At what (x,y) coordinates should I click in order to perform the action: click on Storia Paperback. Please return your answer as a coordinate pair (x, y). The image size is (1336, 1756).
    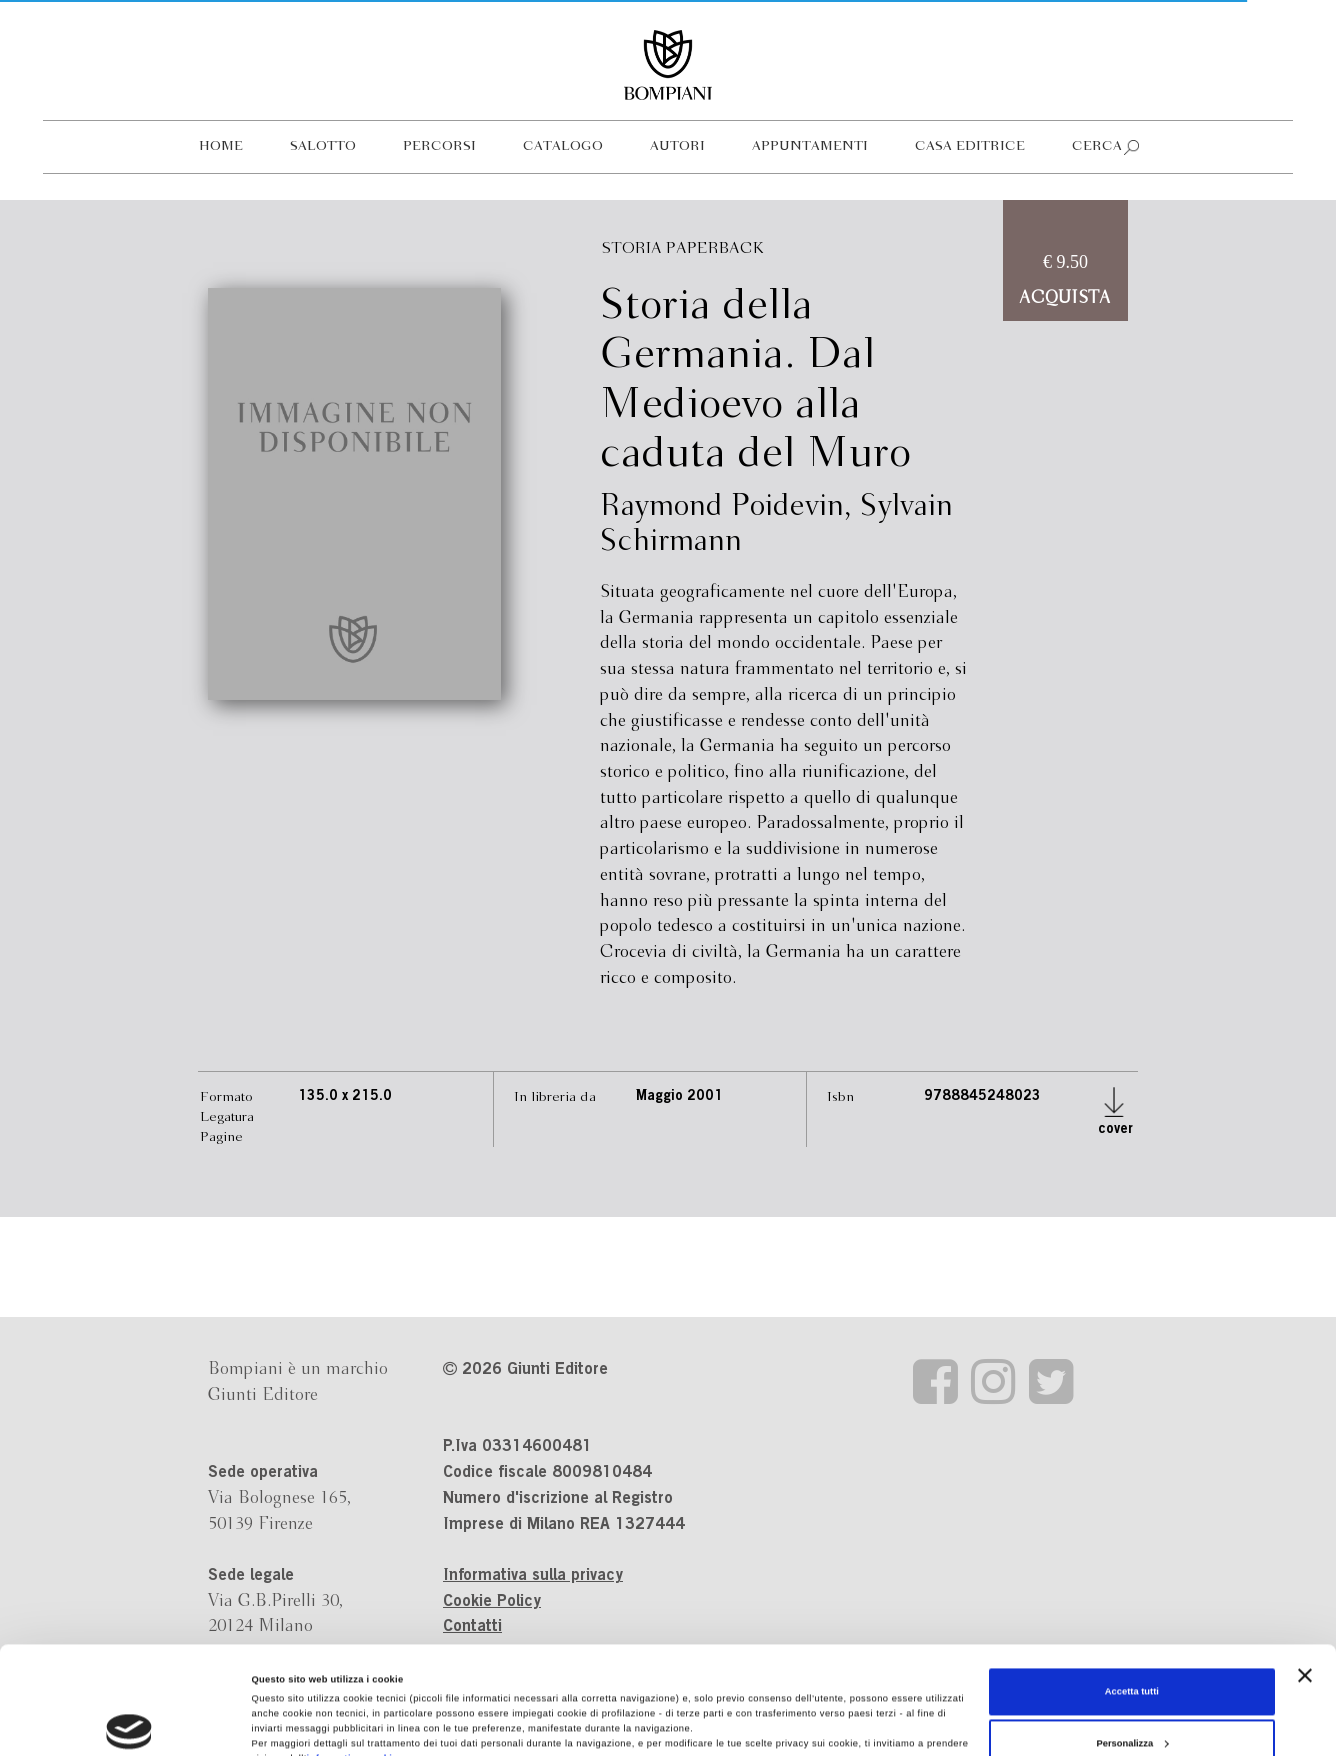
    Looking at the image, I should click on (683, 248).